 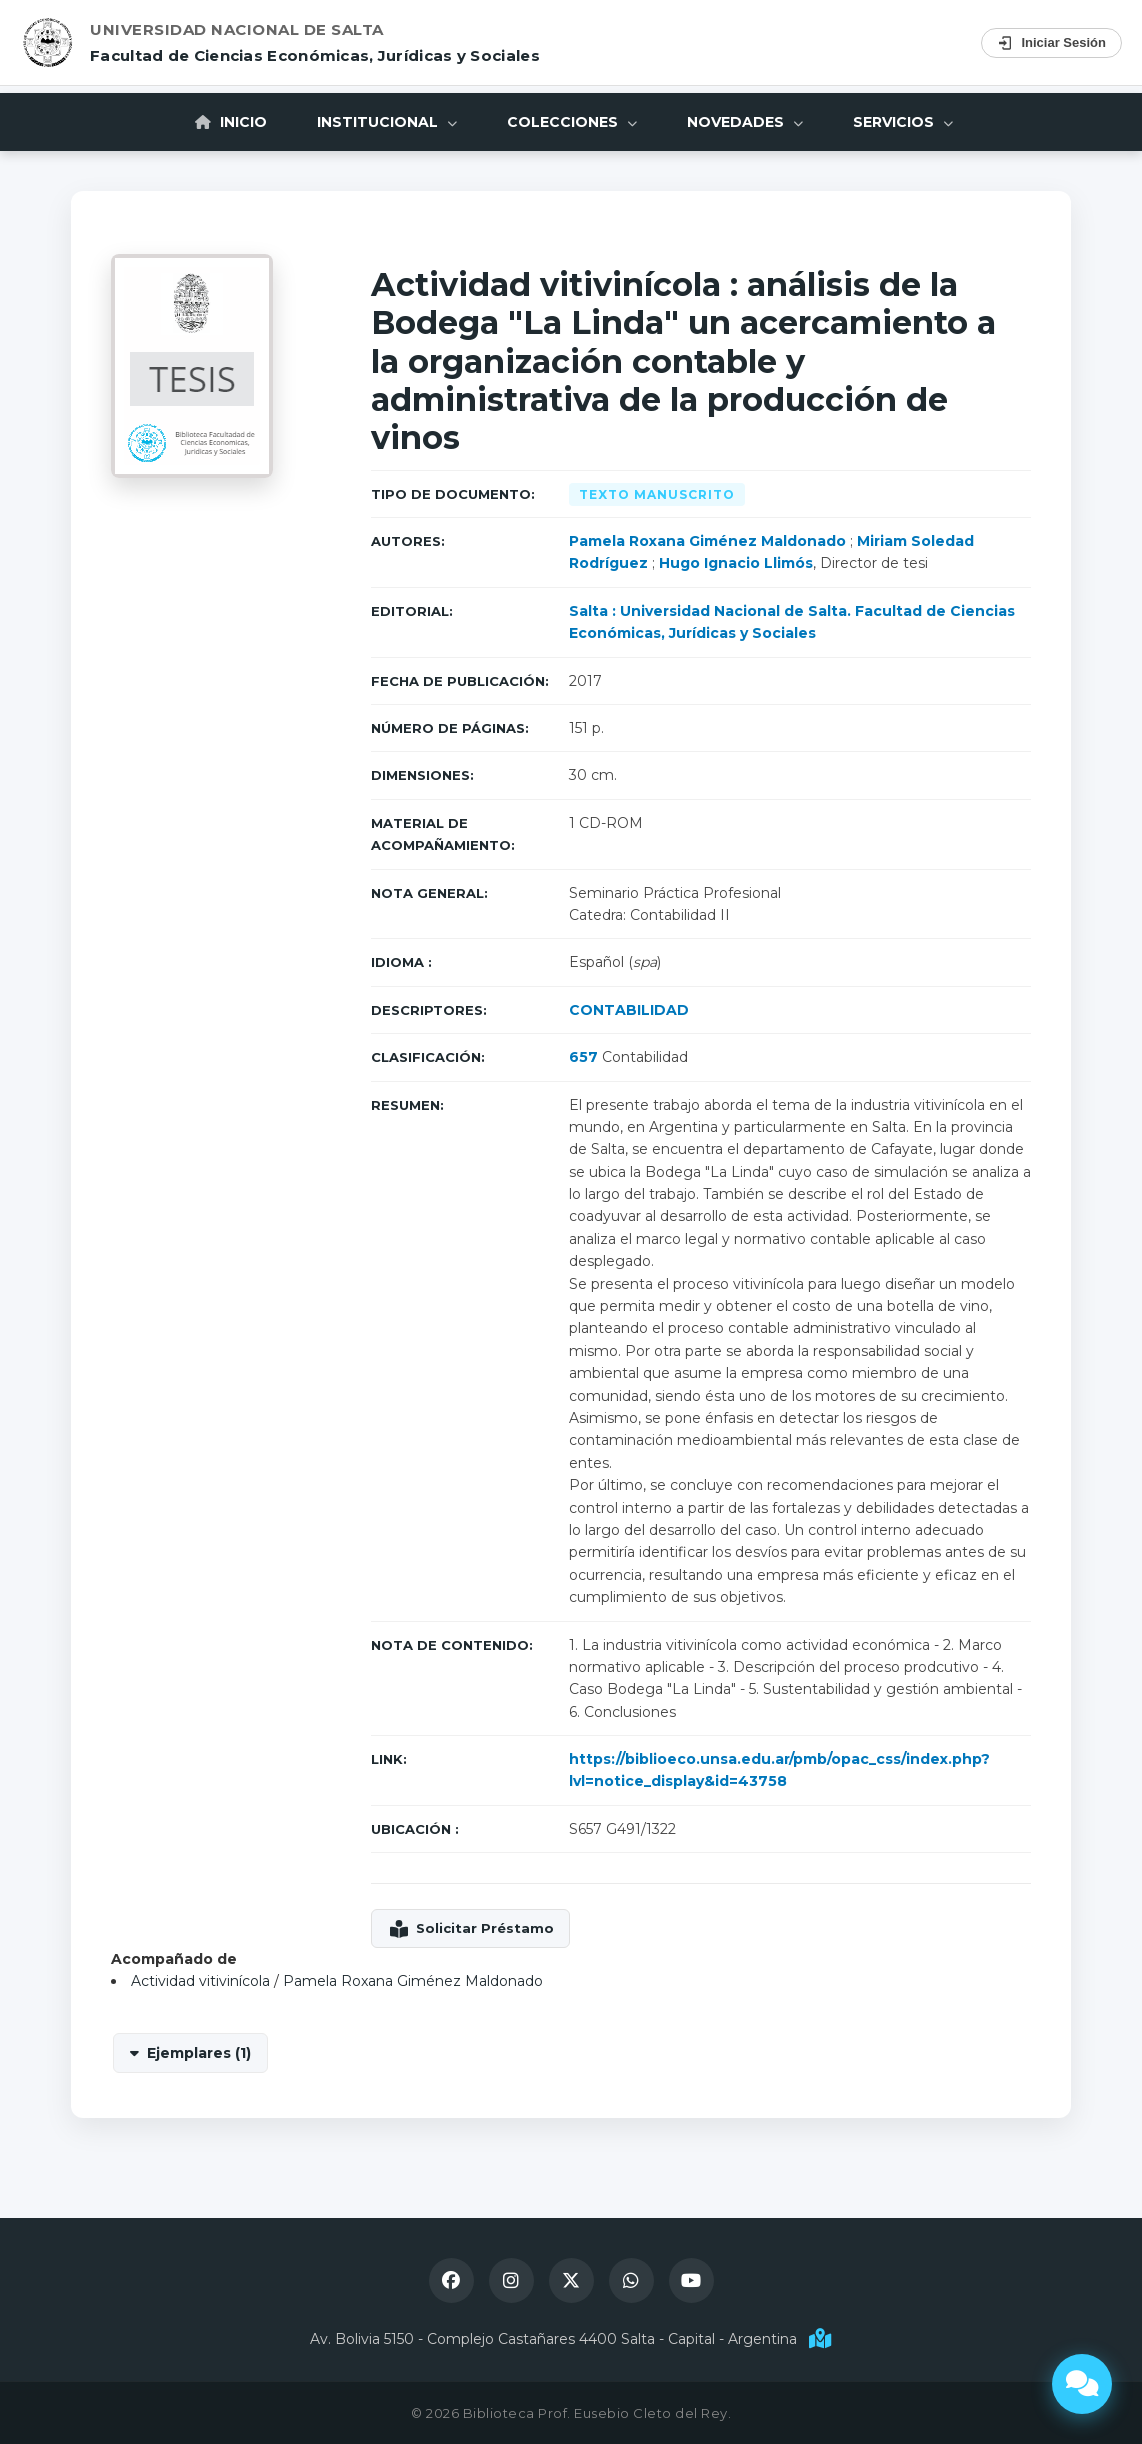 What do you see at coordinates (583, 1057) in the screenshot?
I see `657` at bounding box center [583, 1057].